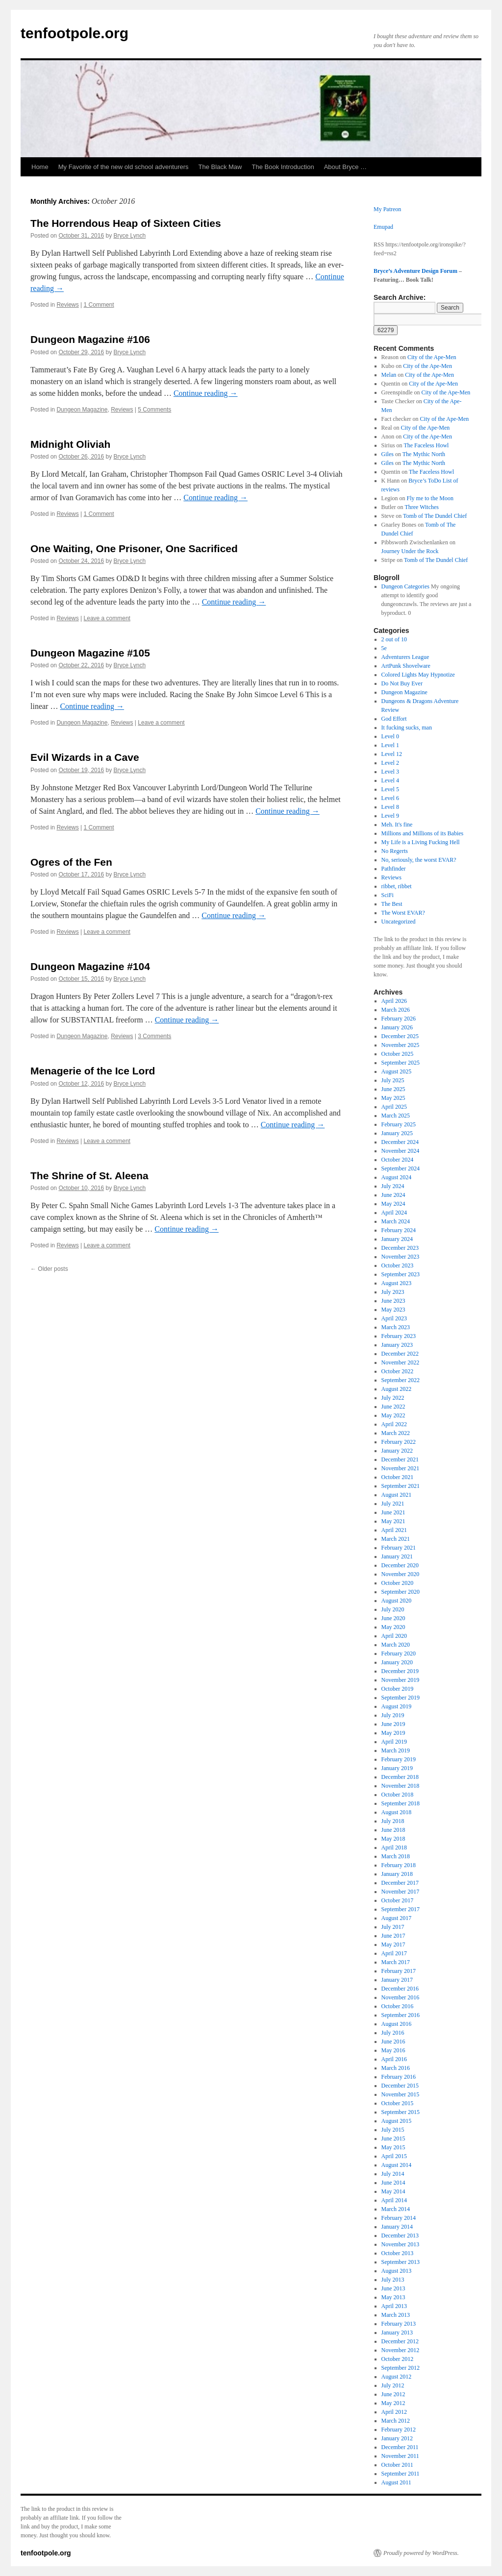 This screenshot has width=502, height=2576. What do you see at coordinates (400, 1150) in the screenshot?
I see `November 2024` at bounding box center [400, 1150].